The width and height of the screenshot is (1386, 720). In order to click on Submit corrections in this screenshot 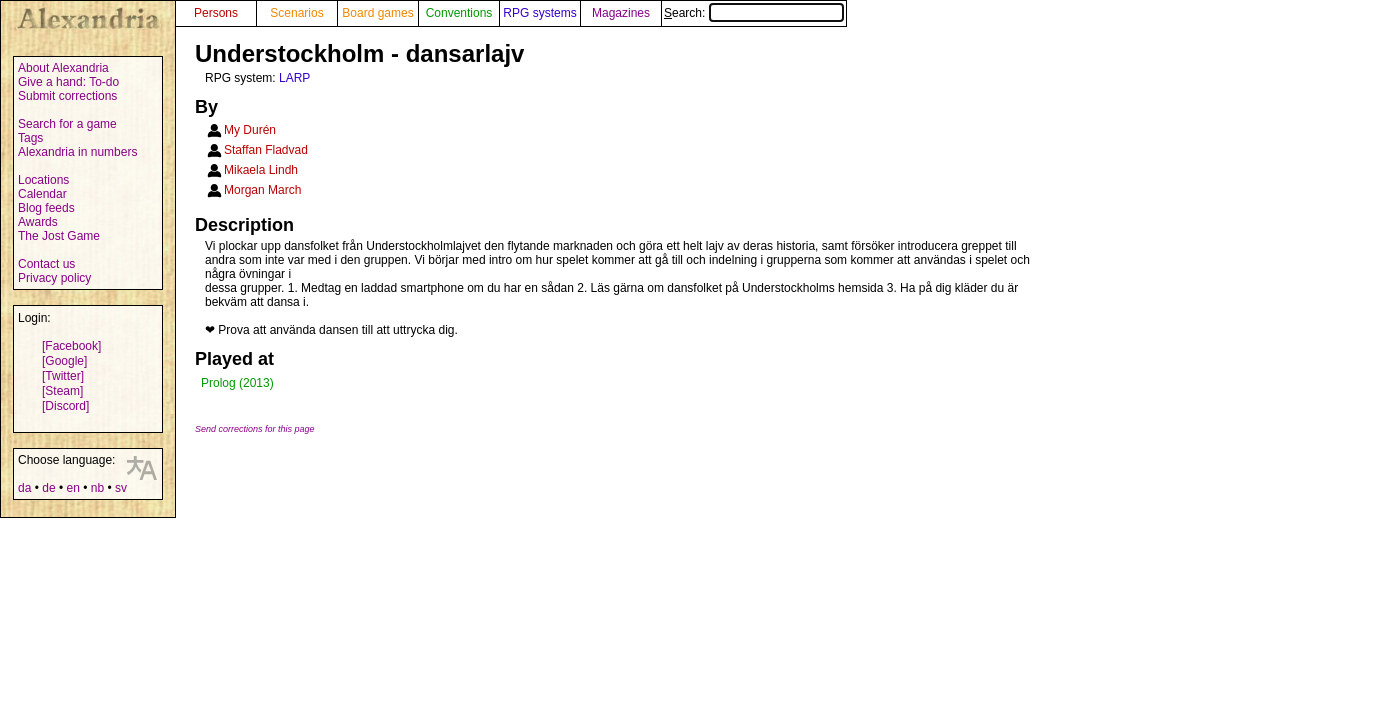, I will do `click(67, 96)`.